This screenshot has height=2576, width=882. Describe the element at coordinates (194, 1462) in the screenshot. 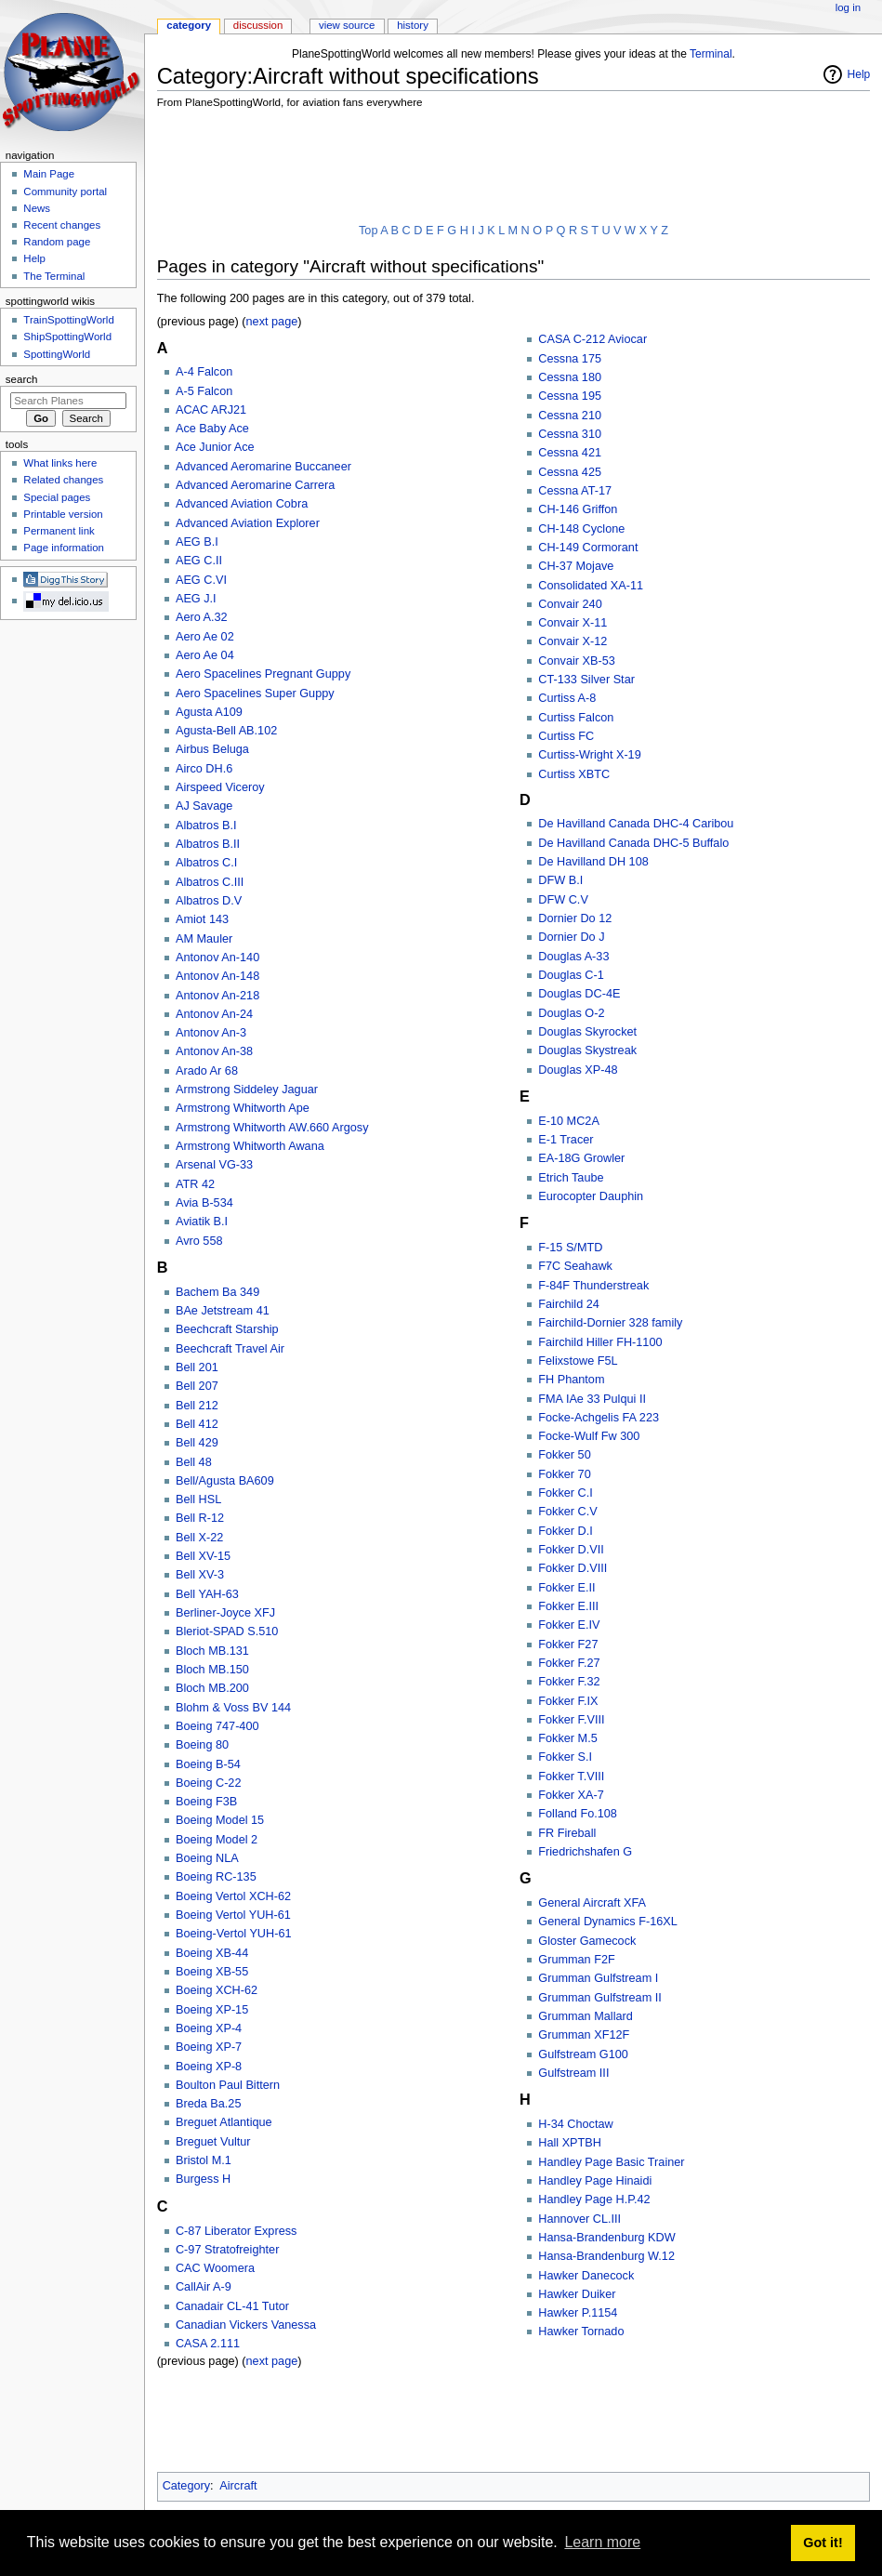

I see `Bell 48` at that location.